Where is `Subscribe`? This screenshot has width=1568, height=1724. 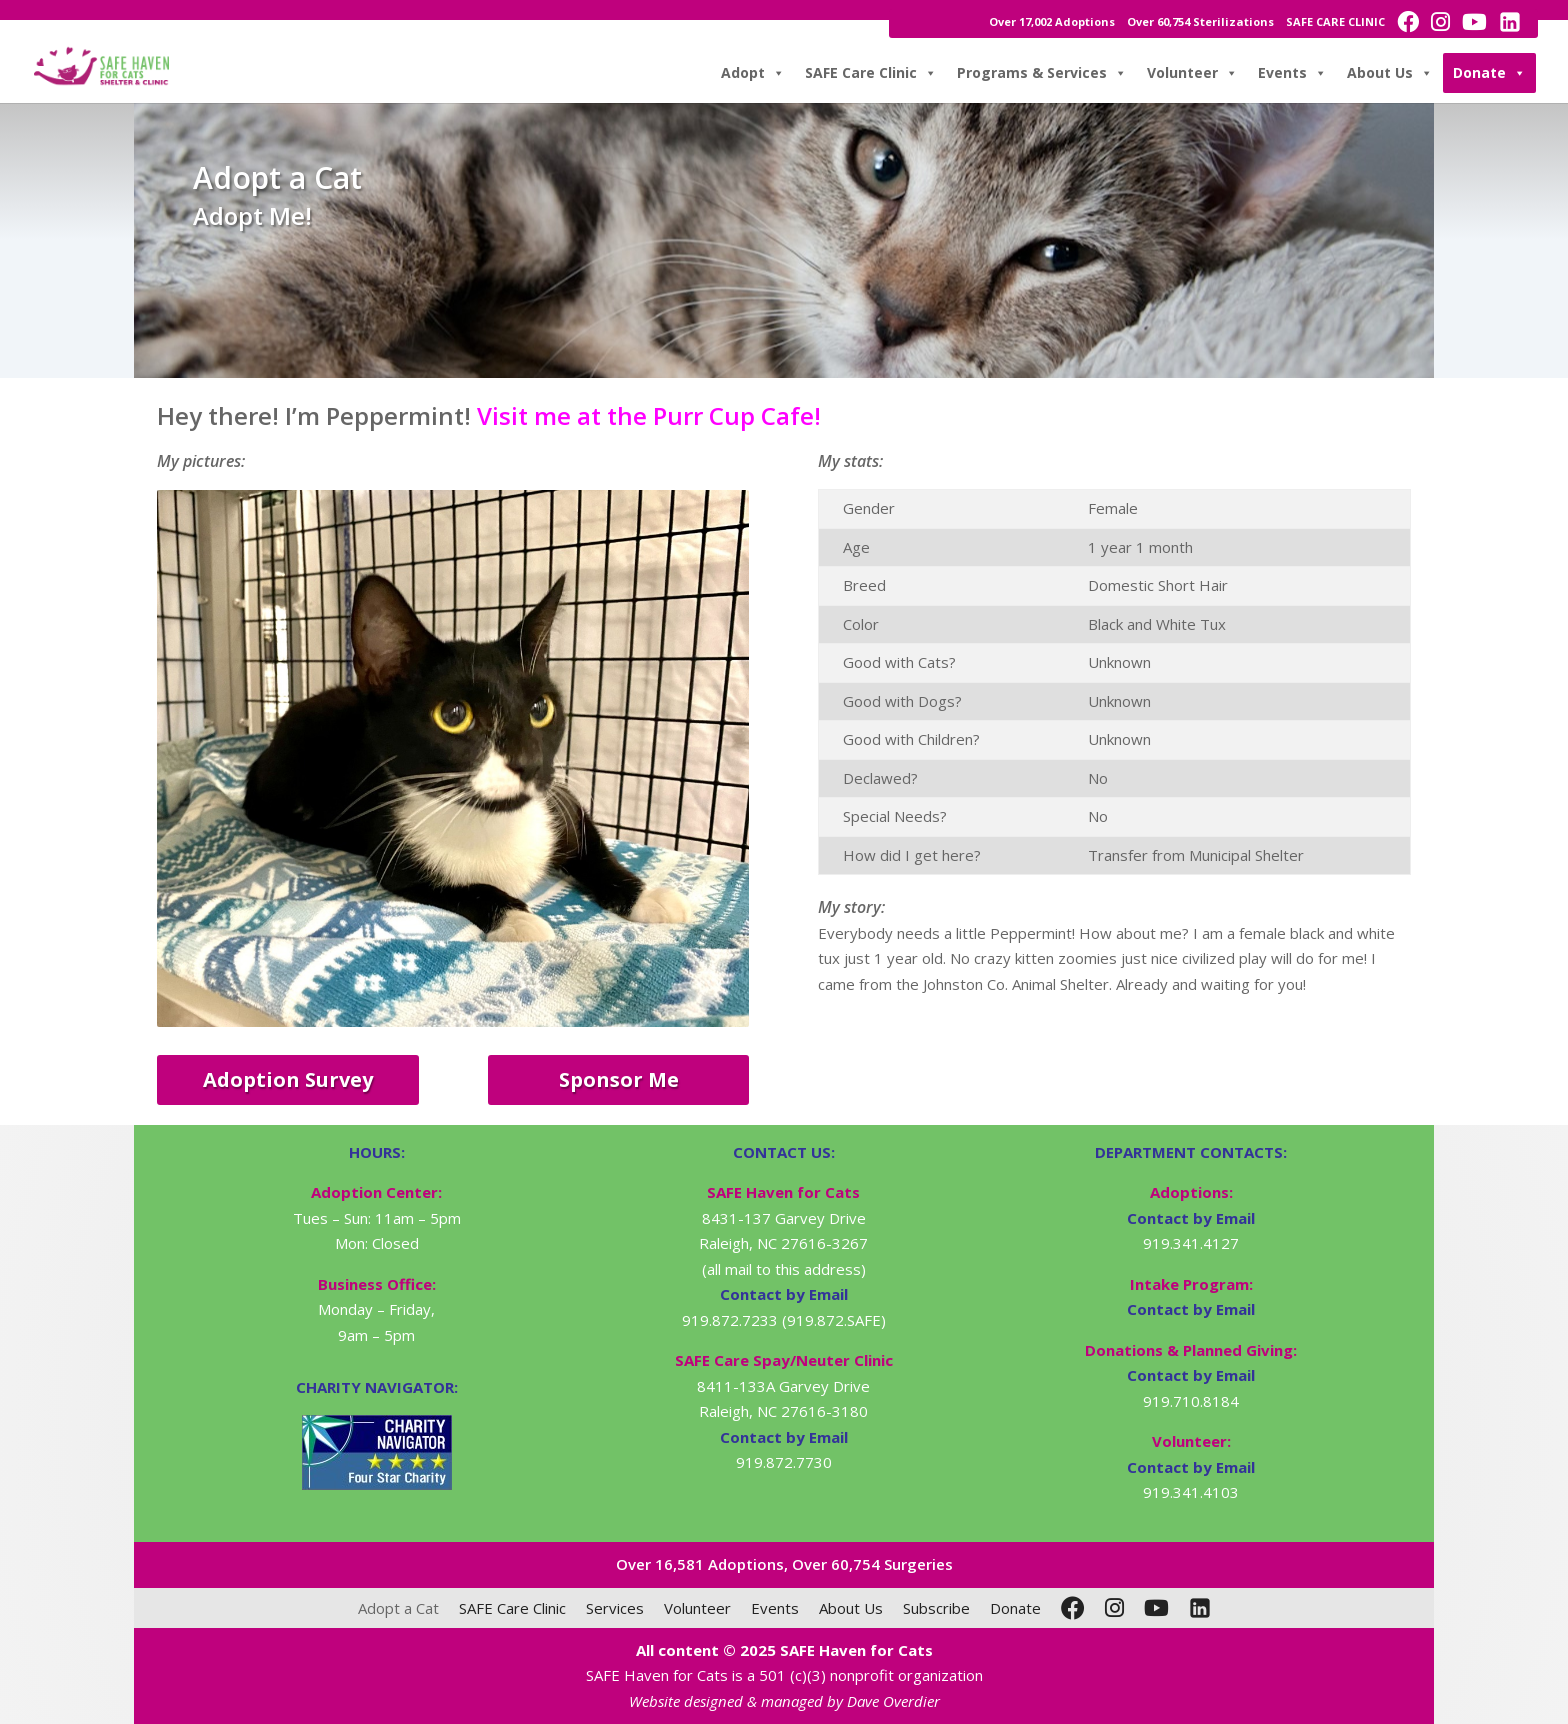
Subscribe is located at coordinates (936, 1608).